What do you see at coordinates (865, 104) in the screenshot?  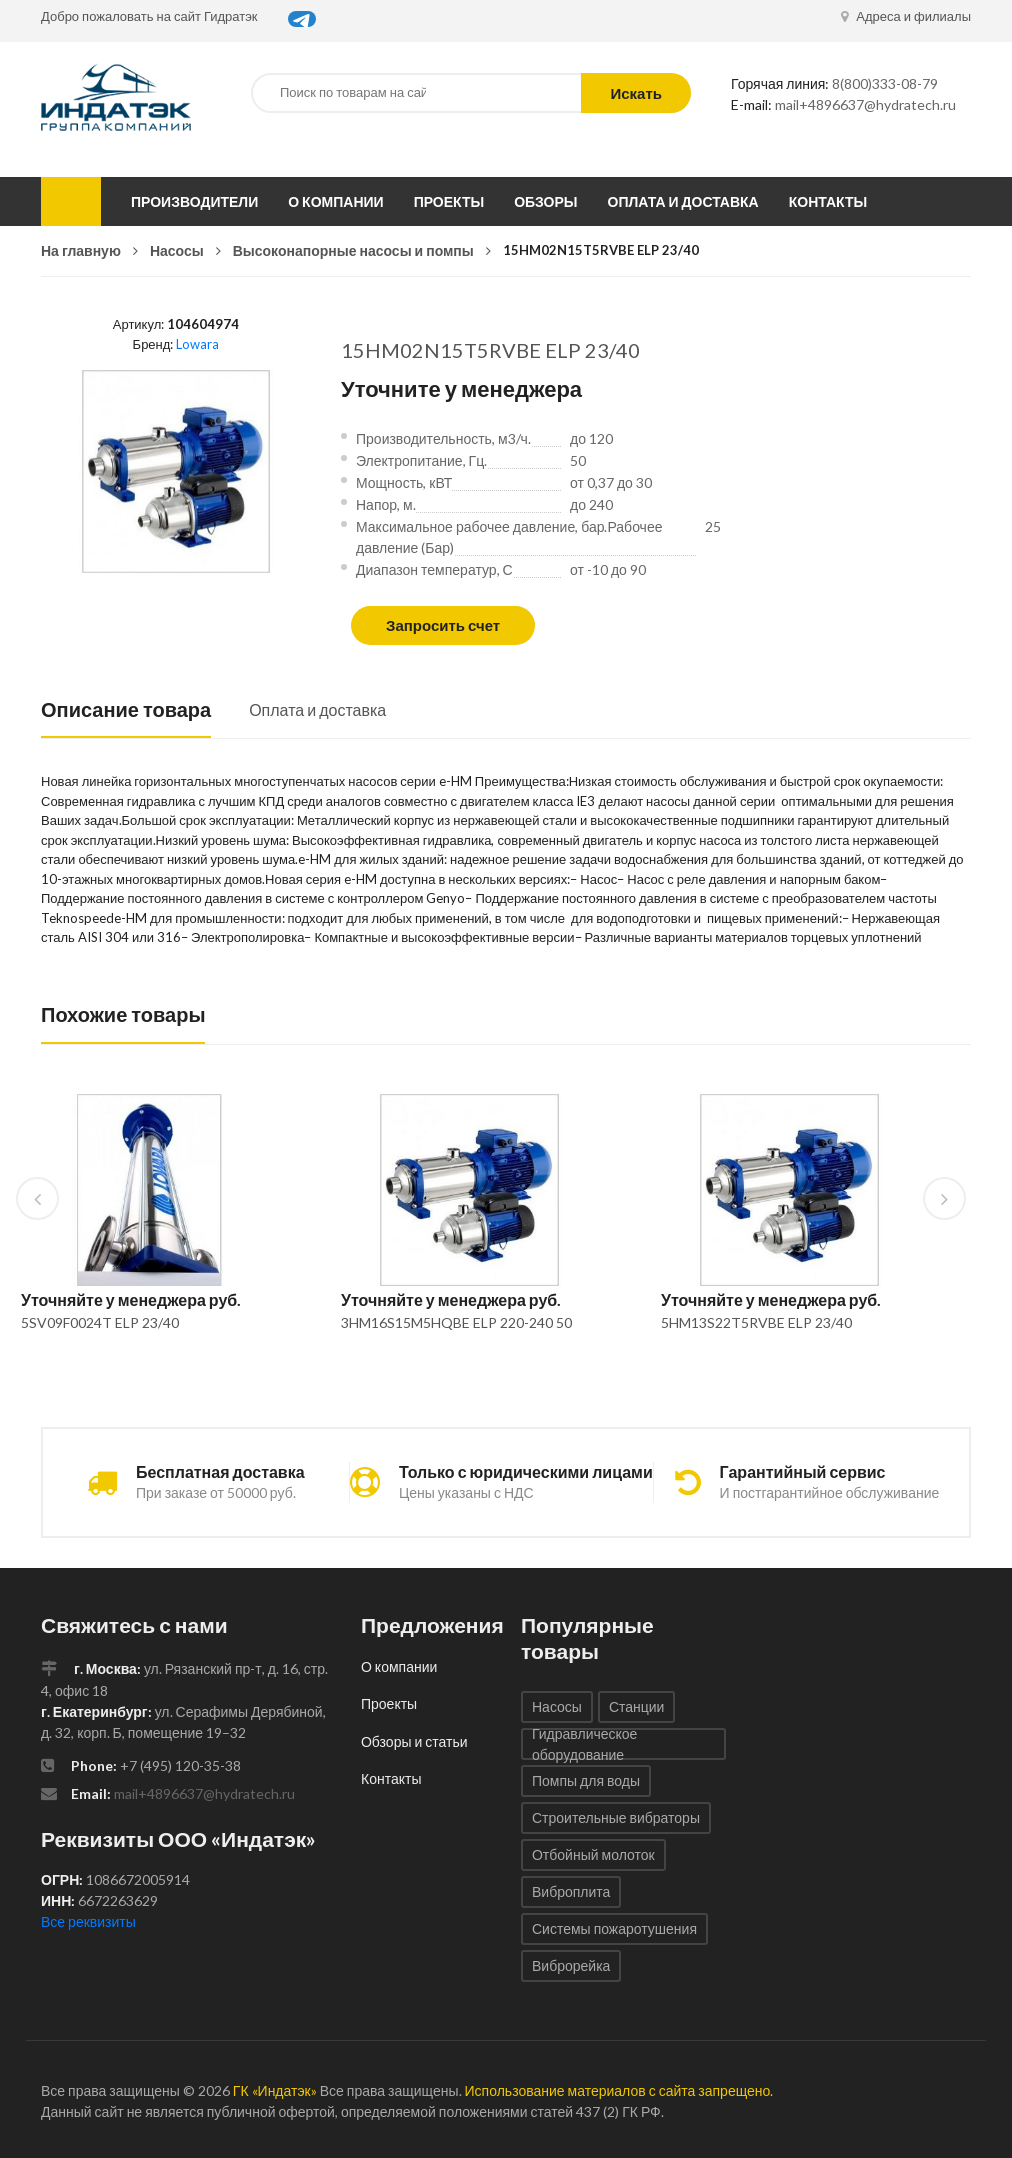 I see `mail+4896637@hydratech.ru` at bounding box center [865, 104].